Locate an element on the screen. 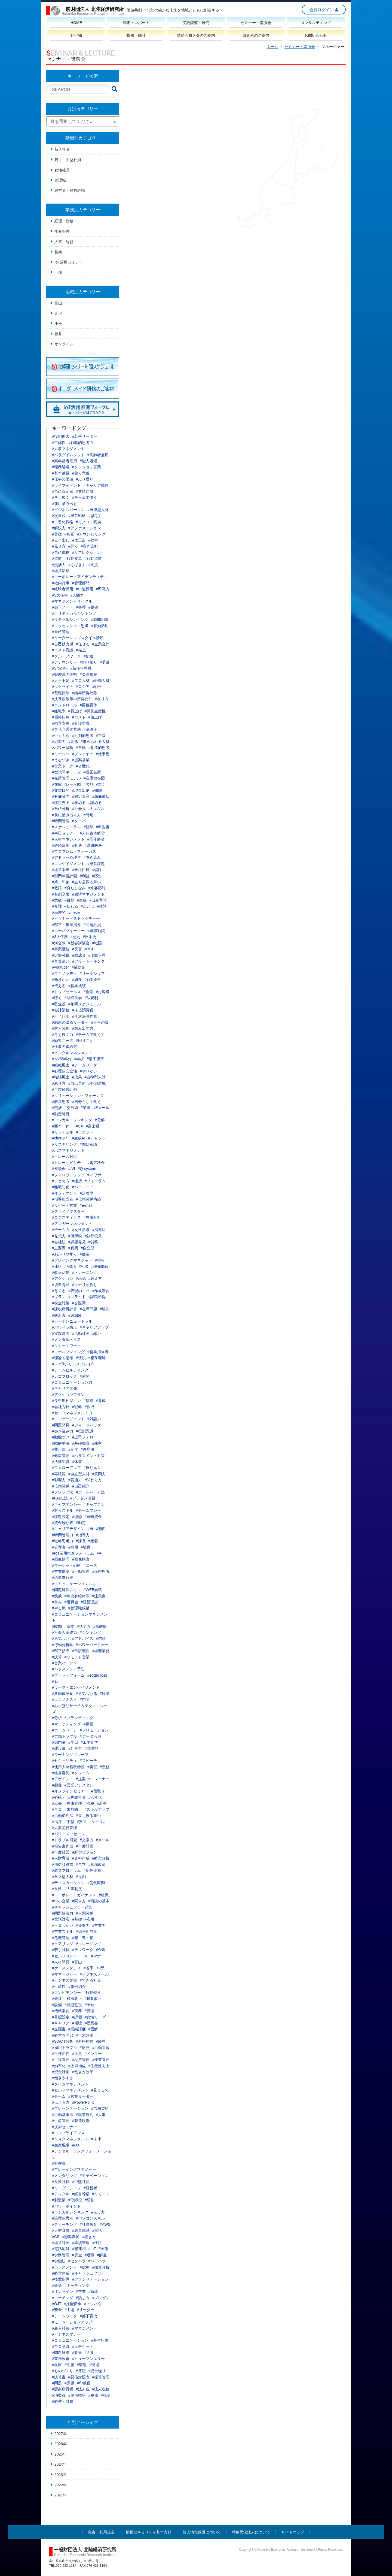  #欠員補充 is located at coordinates (88, 674).